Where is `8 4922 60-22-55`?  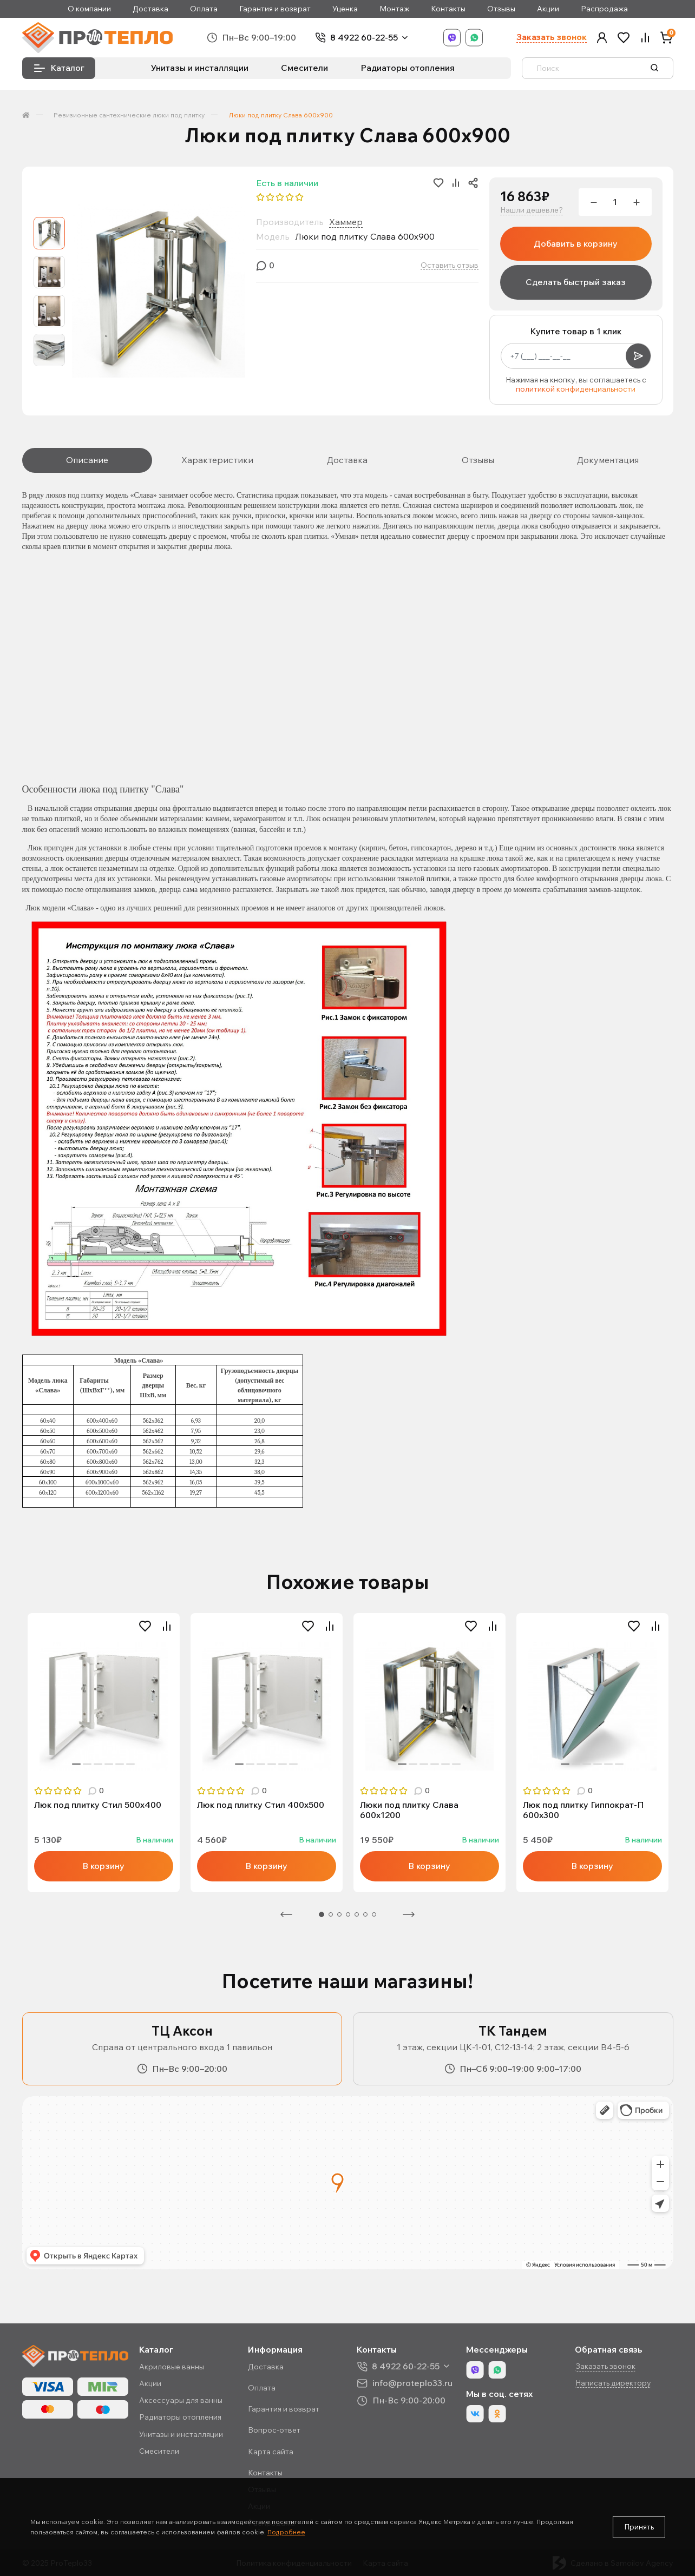
8 4922 60-22-55 is located at coordinates (364, 37).